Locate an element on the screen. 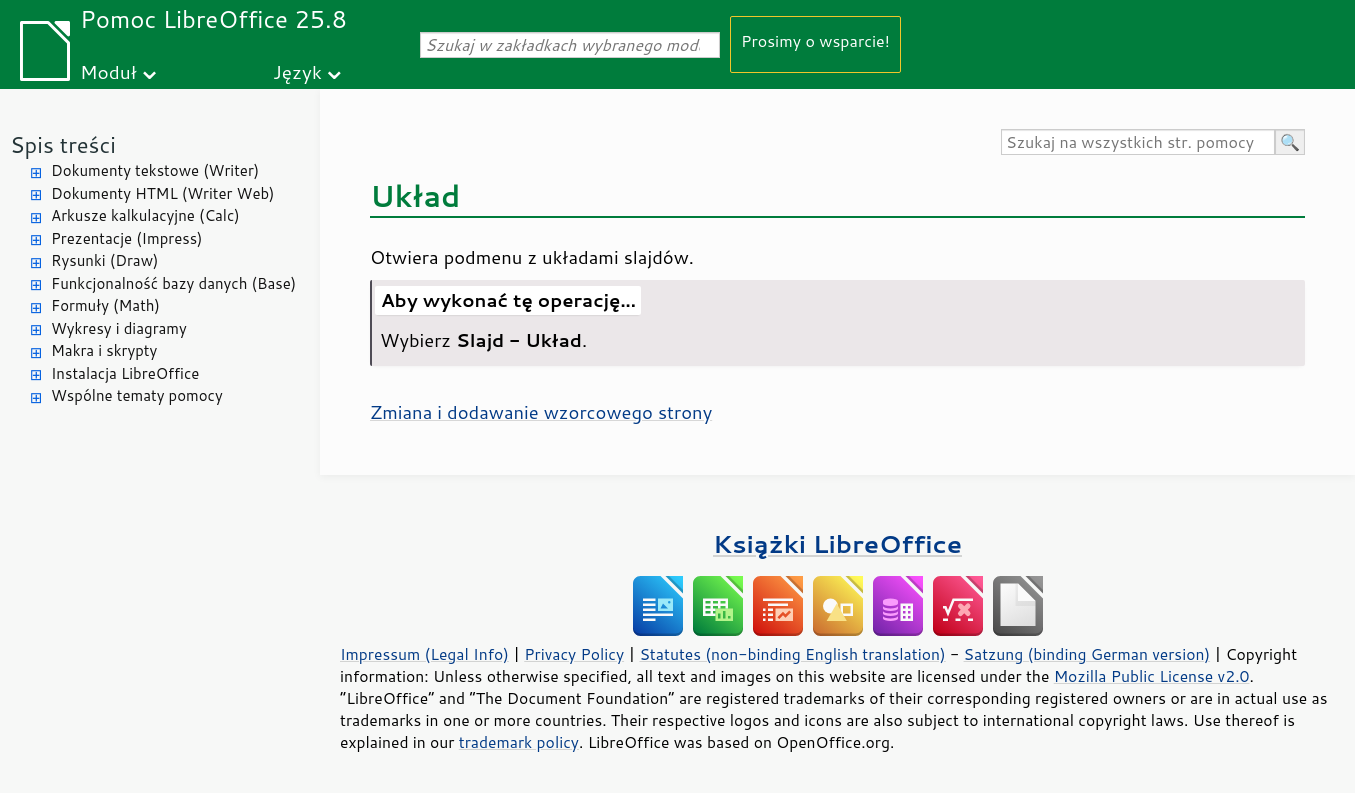 Image resolution: width=1355 pixels, height=793 pixels. Dokumenty tekstowe (Writer) is located at coordinates (155, 170).